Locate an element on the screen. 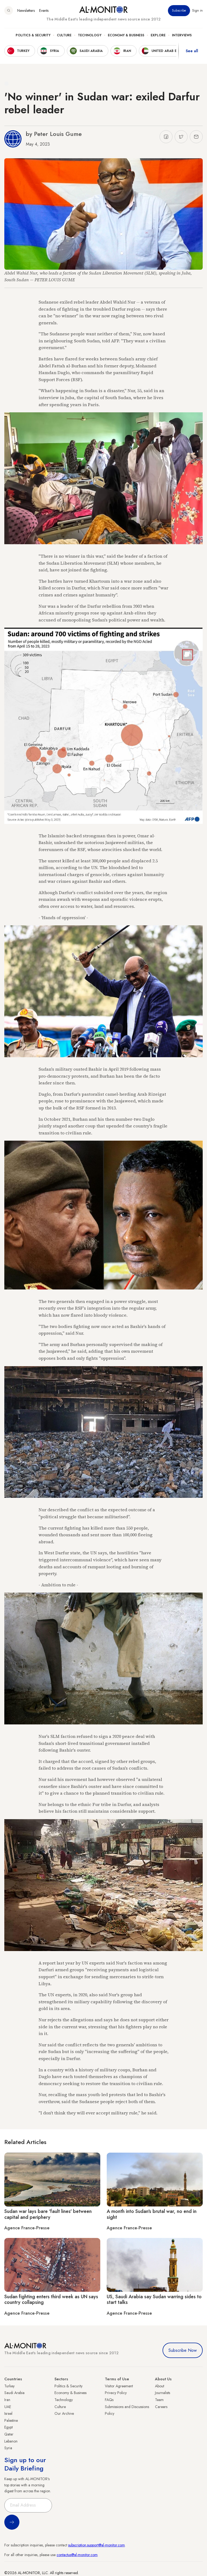  A month into Sudan's brutal war, no end in sight is located at coordinates (151, 2214).